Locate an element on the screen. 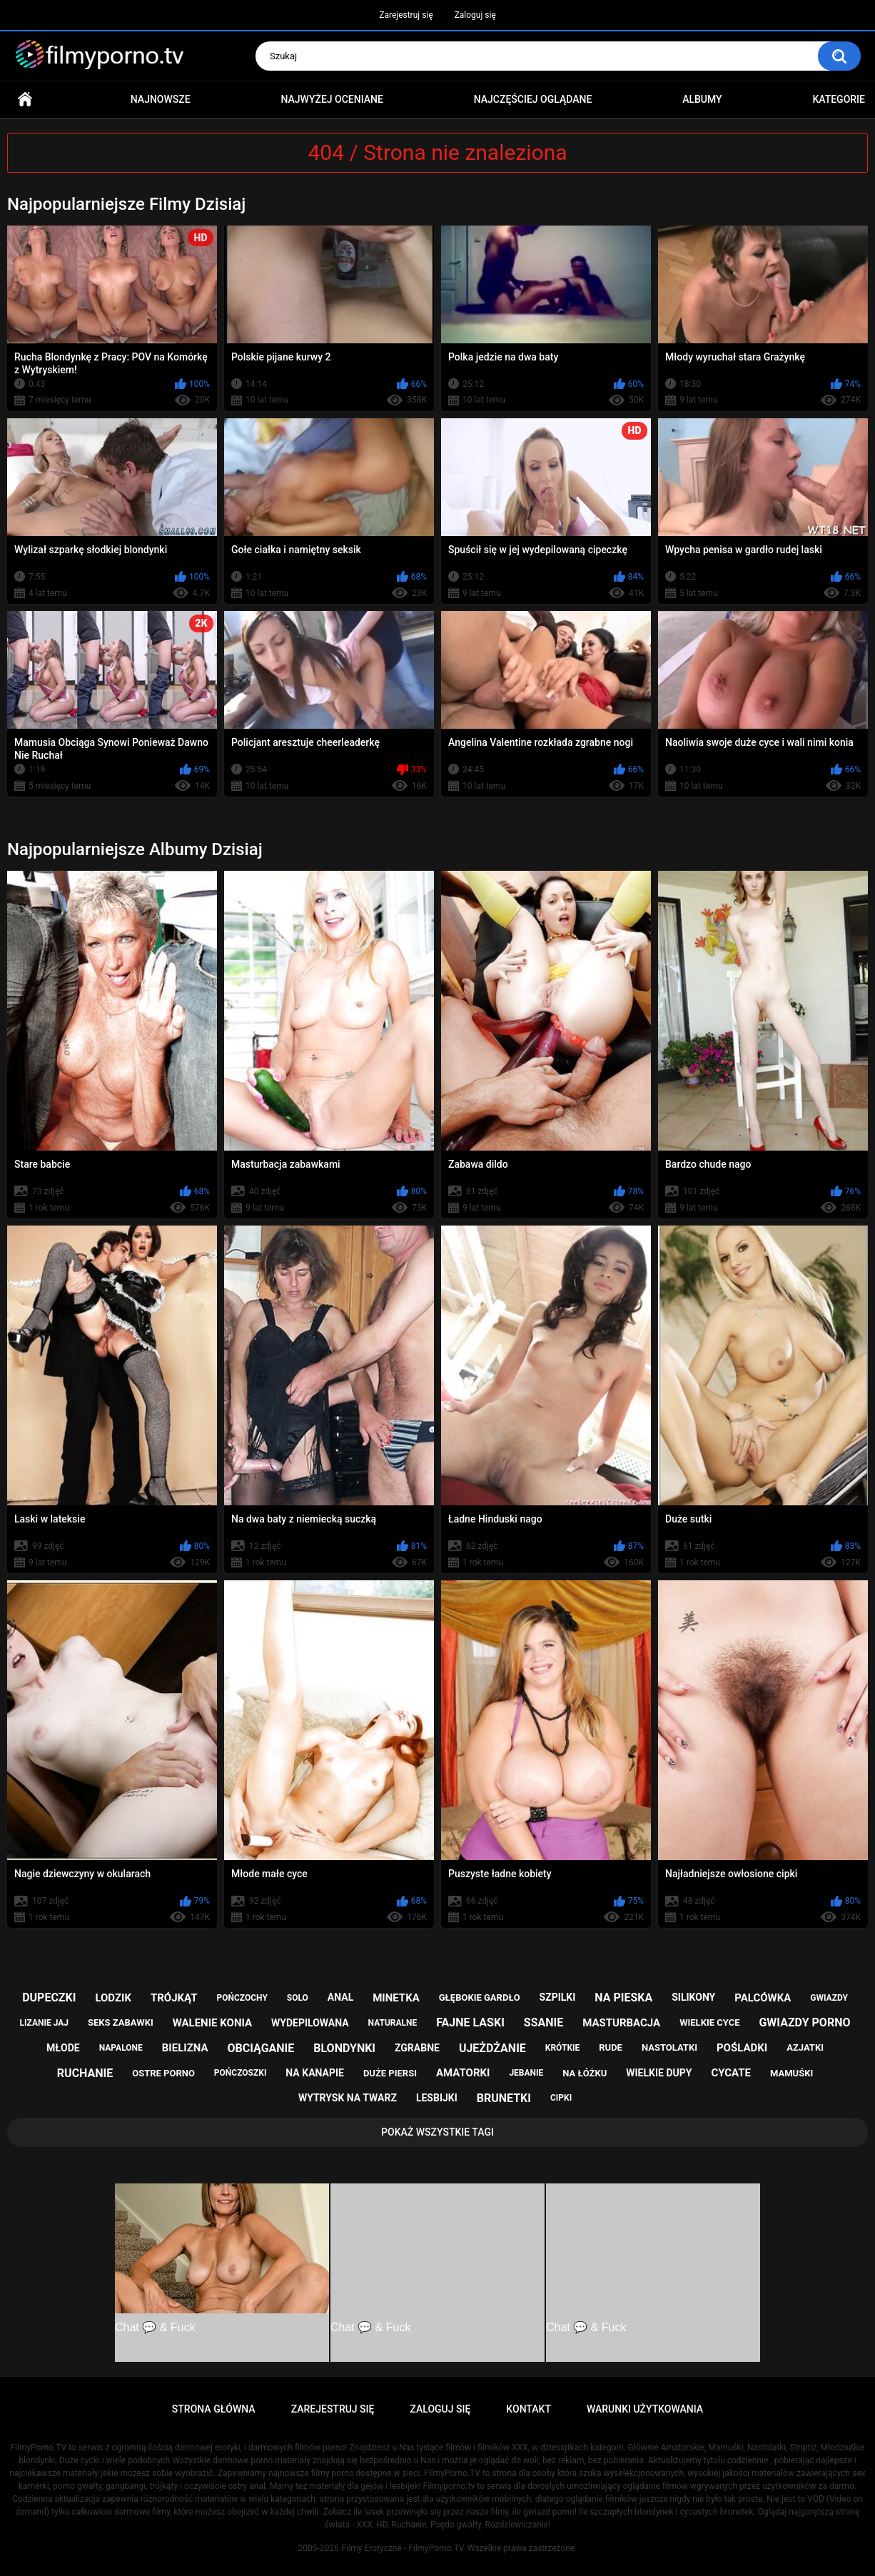 The width and height of the screenshot is (875, 2576). minetka is located at coordinates (396, 1997).